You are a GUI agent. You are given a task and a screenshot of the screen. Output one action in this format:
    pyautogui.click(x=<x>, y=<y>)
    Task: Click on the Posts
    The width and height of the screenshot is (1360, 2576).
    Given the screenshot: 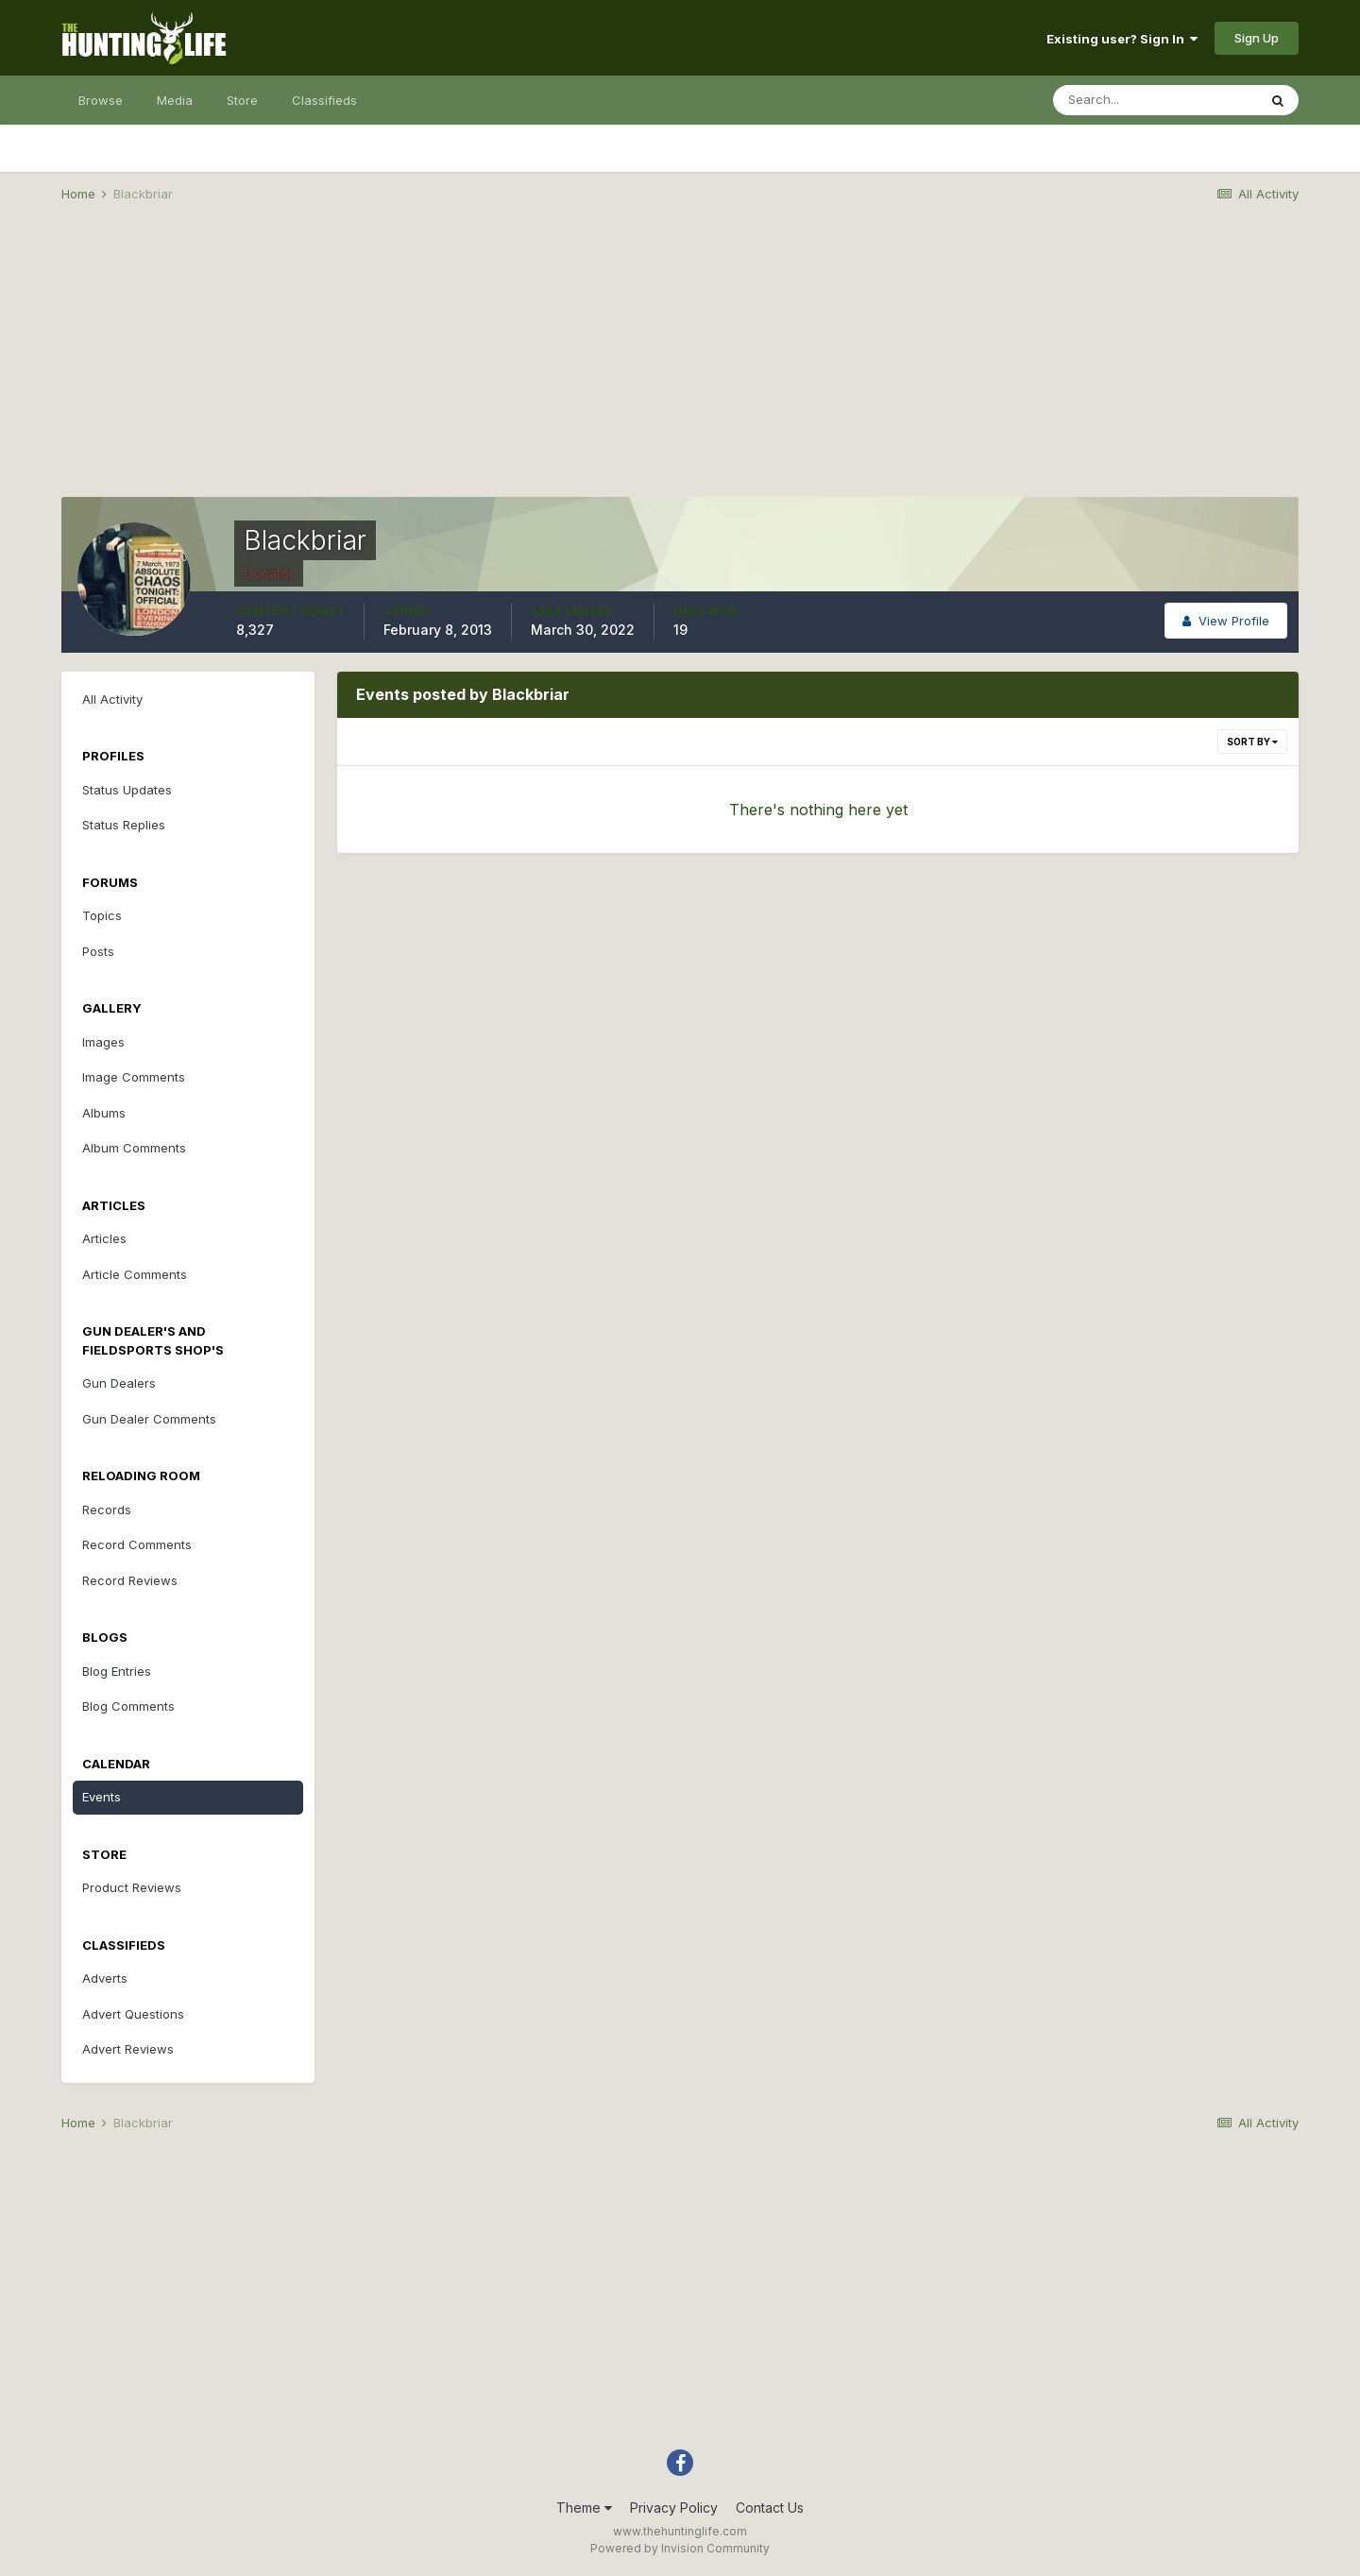 What is the action you would take?
    pyautogui.click(x=98, y=951)
    